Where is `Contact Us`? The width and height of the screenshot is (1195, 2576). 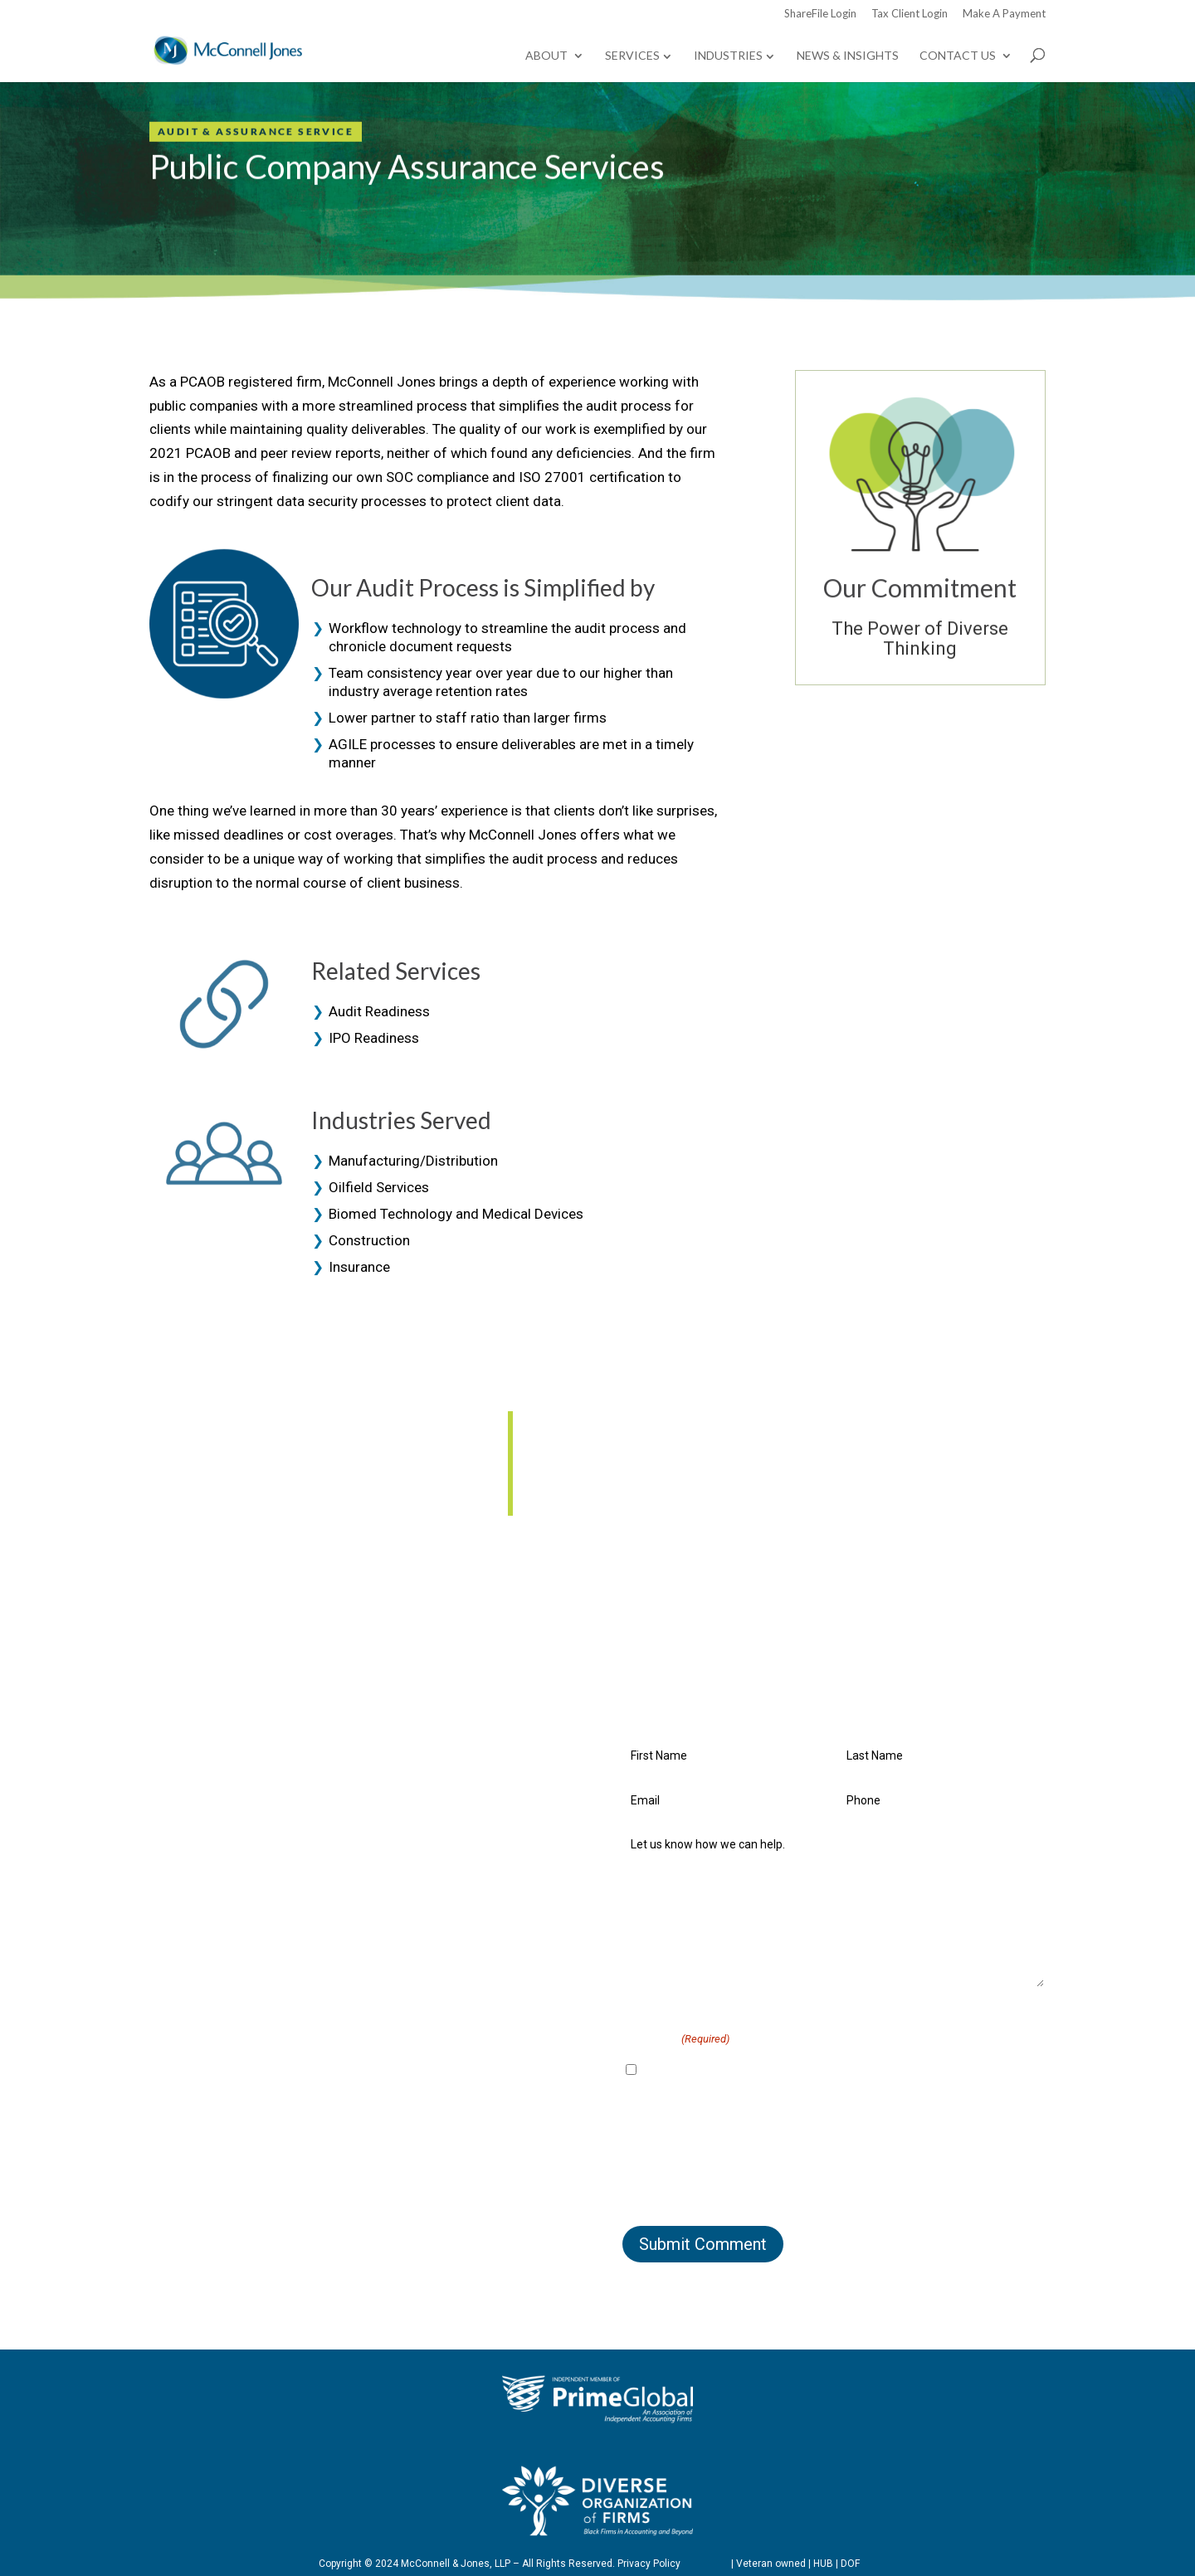 Contact Us is located at coordinates (957, 56).